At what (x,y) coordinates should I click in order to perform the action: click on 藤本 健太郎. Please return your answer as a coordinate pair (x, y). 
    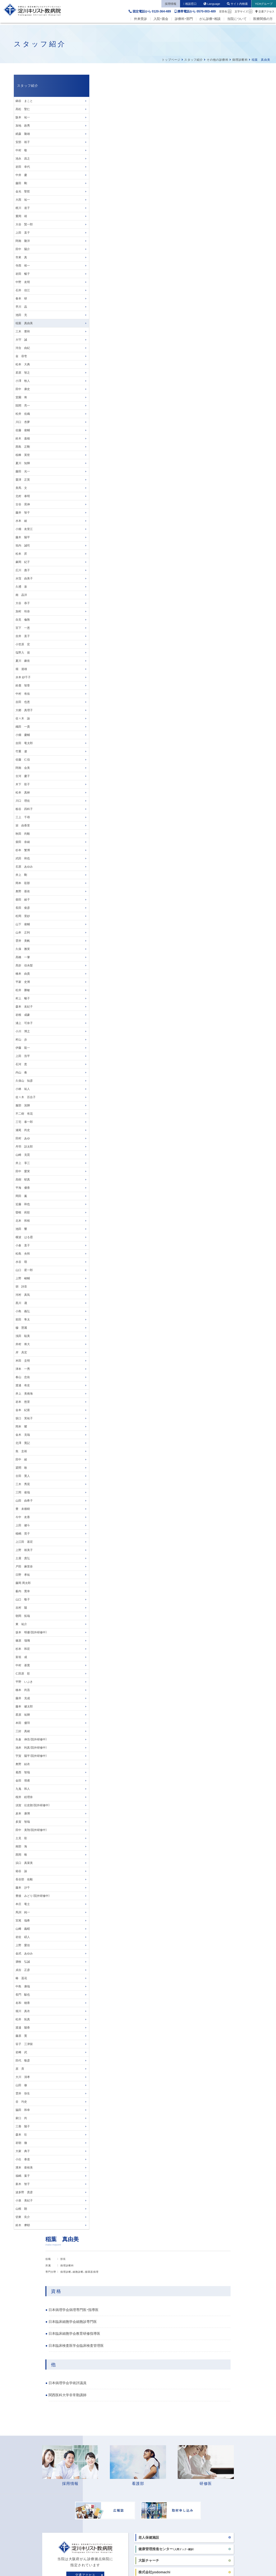
    Looking at the image, I should click on (24, 1706).